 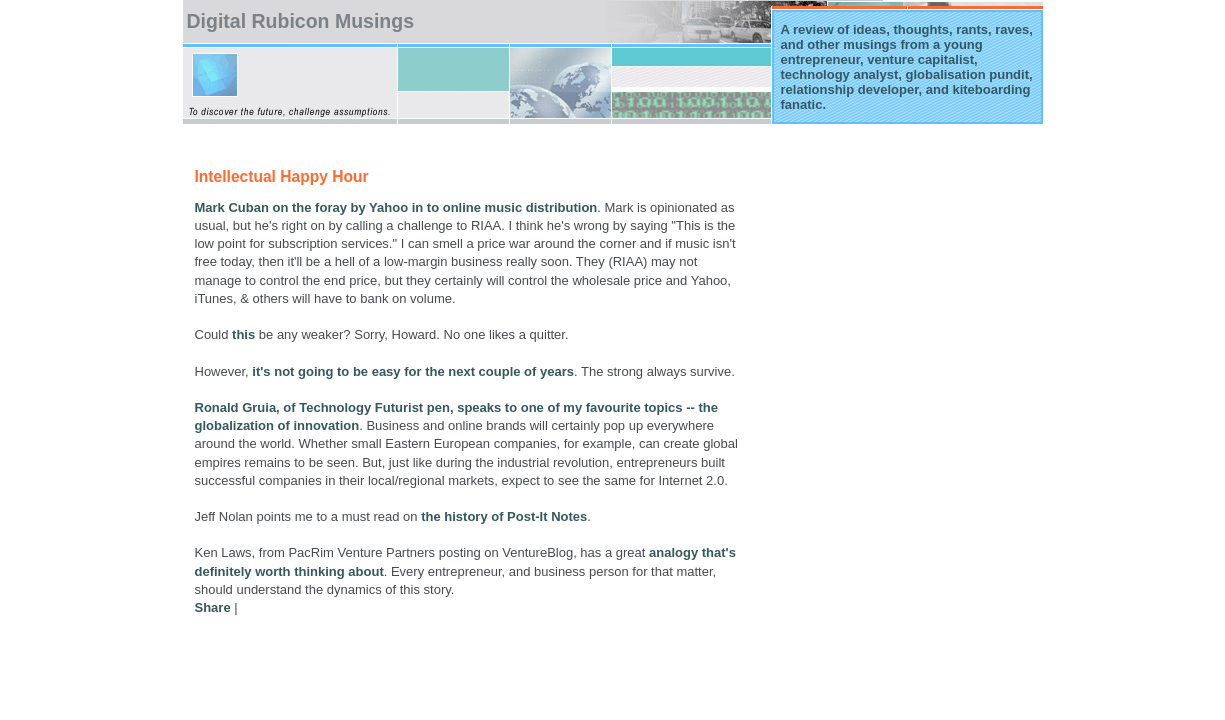 I want to click on this, so click(x=243, y=334).